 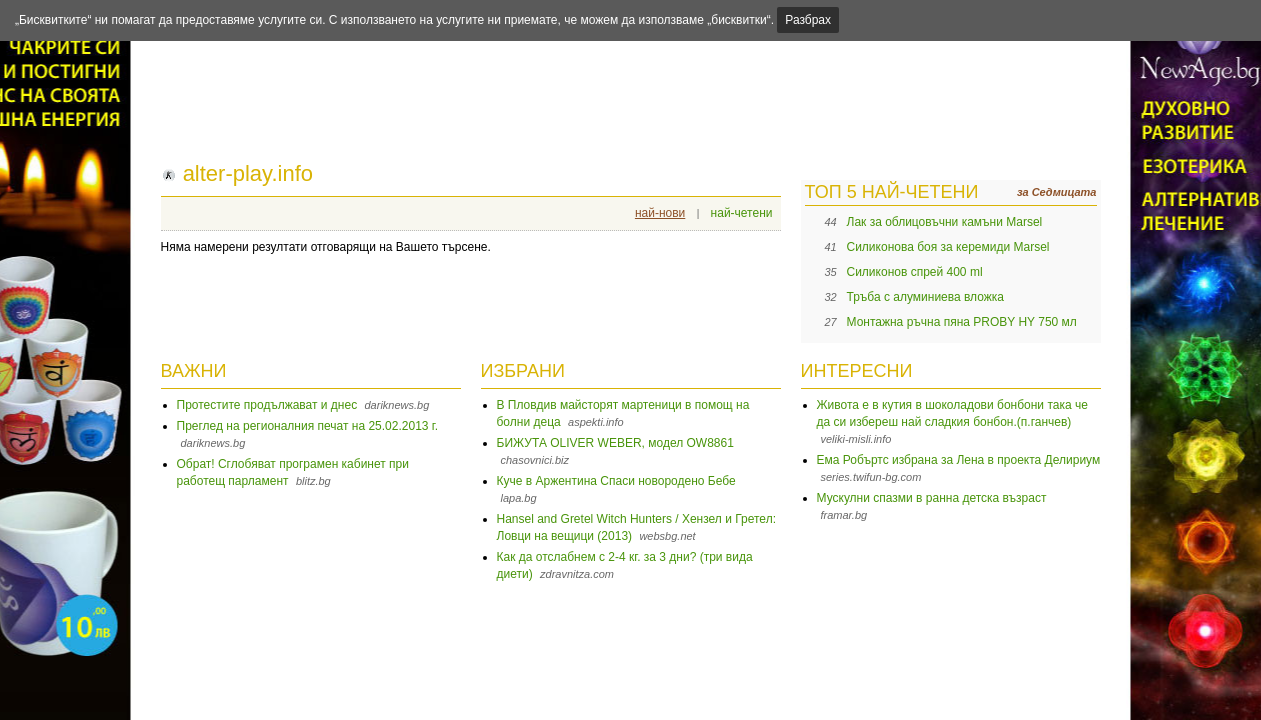 What do you see at coordinates (660, 213) in the screenshot?
I see `най-нови` at bounding box center [660, 213].